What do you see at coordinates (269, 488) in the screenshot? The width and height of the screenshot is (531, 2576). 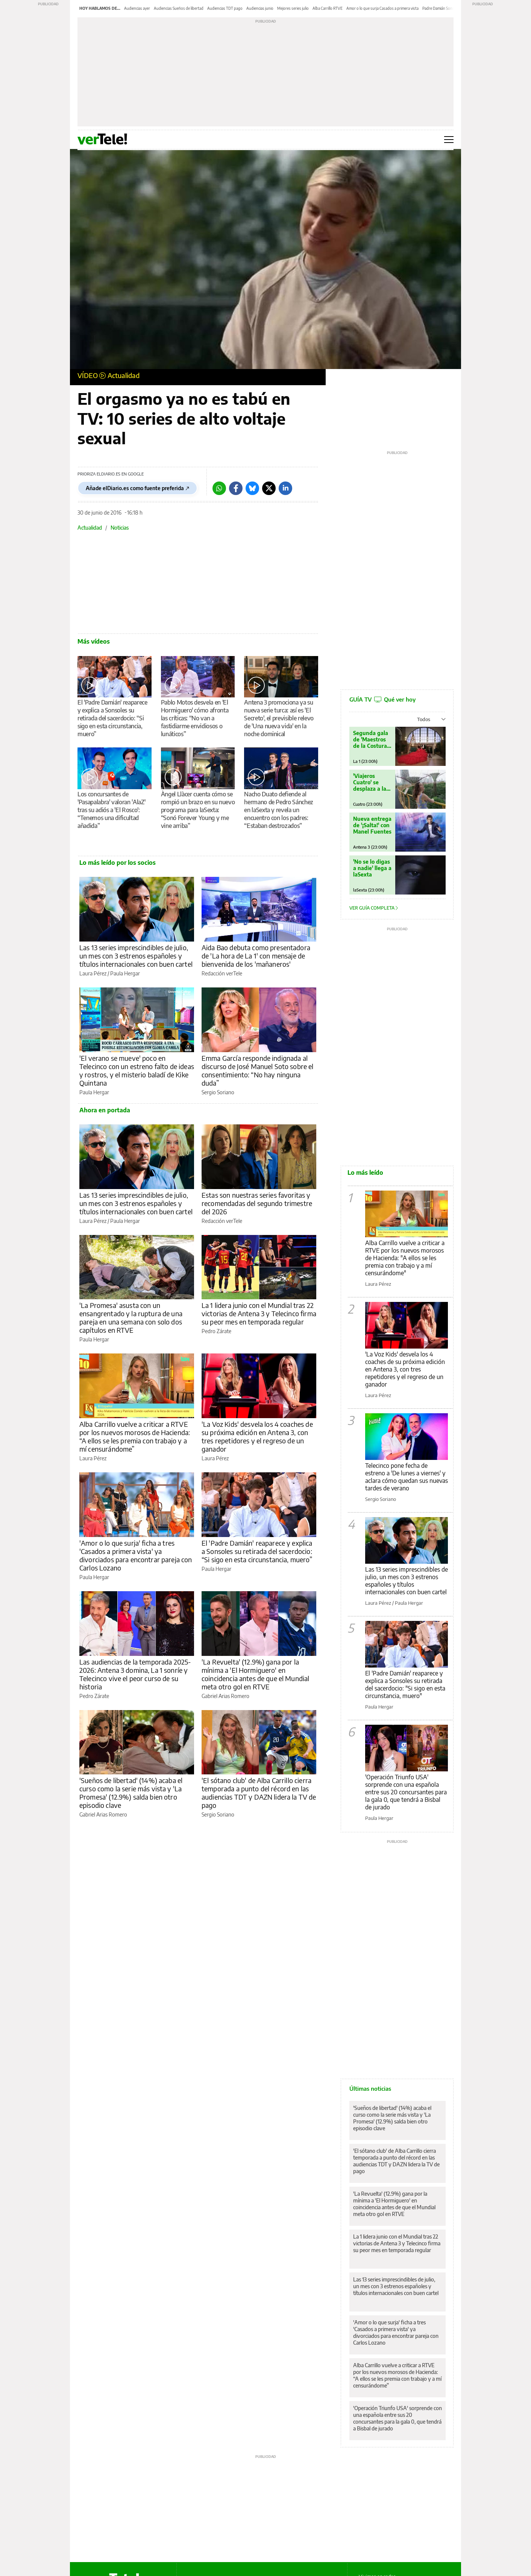 I see `[Twitter]` at bounding box center [269, 488].